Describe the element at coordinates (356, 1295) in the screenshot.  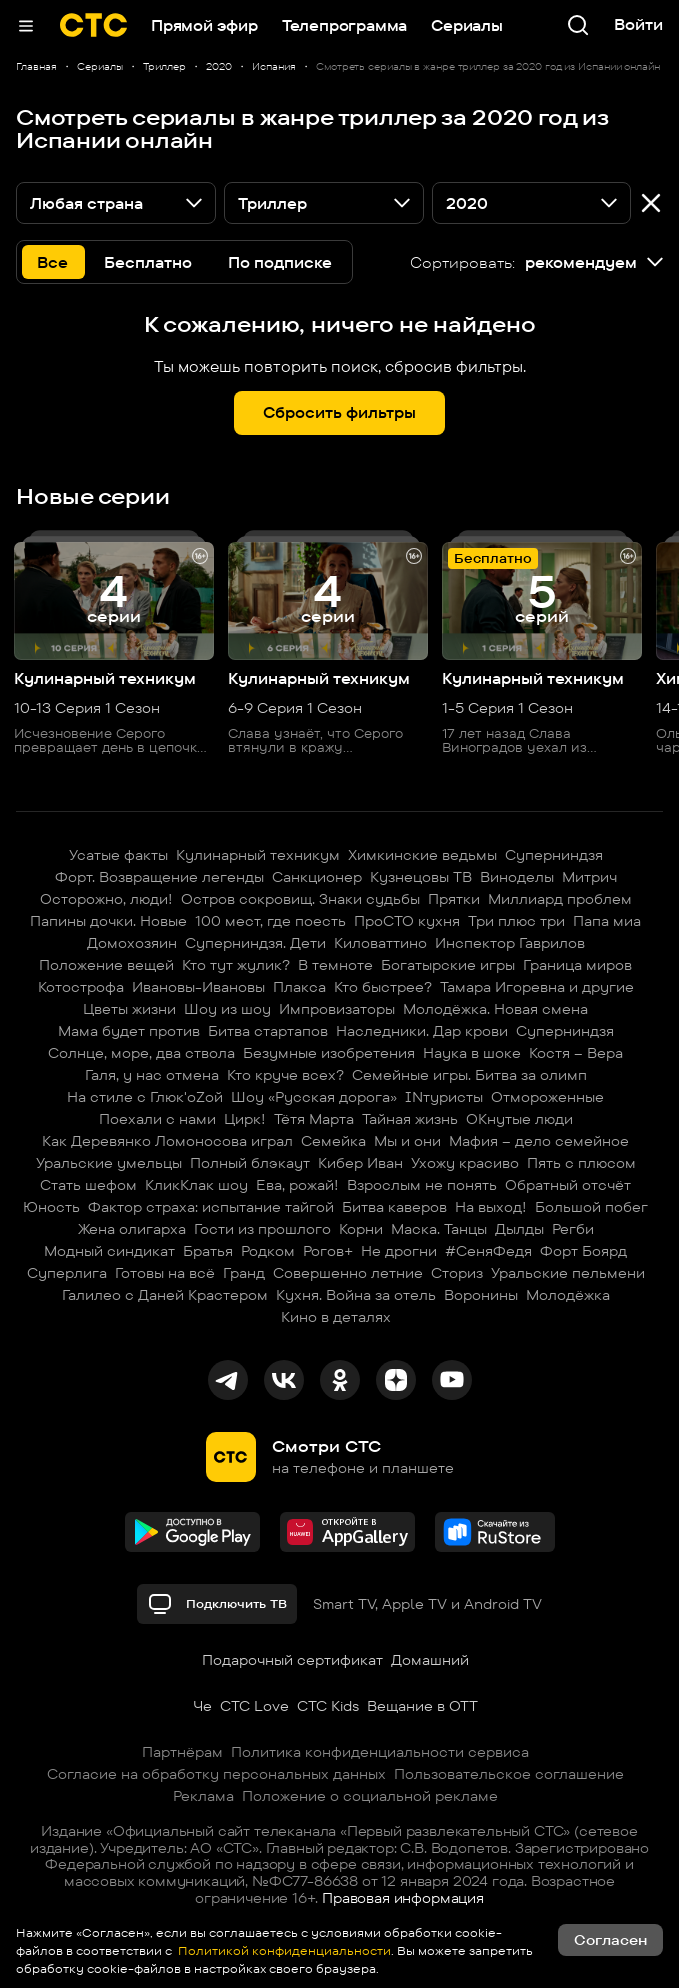
I see `Кухня. Война за отель` at that location.